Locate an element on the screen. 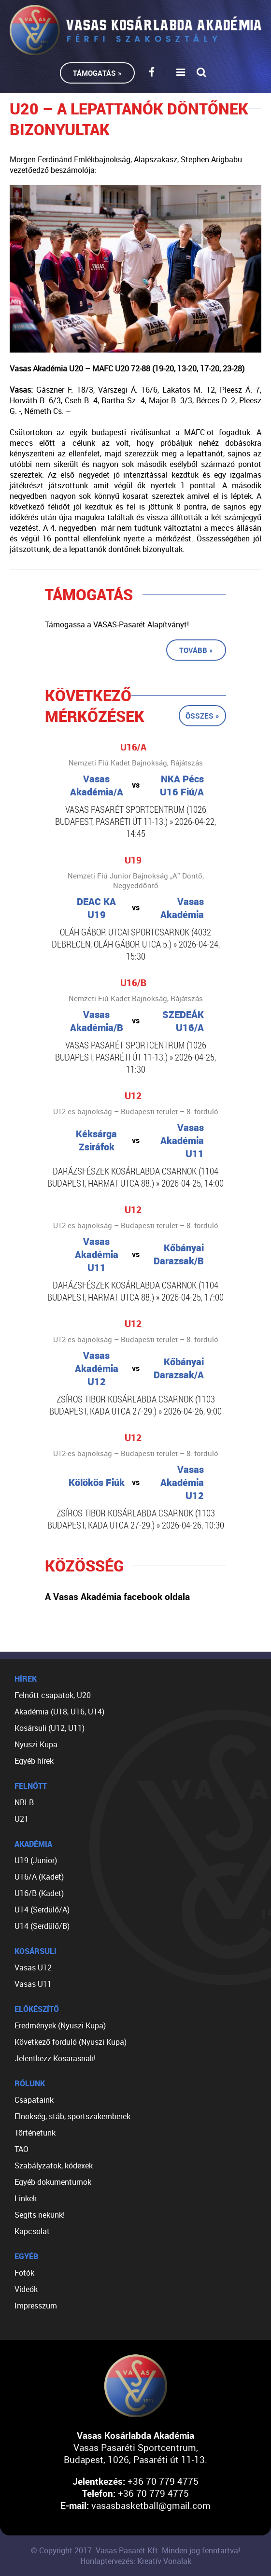 This screenshot has width=271, height=2576. Egyéb hírek is located at coordinates (34, 1760).